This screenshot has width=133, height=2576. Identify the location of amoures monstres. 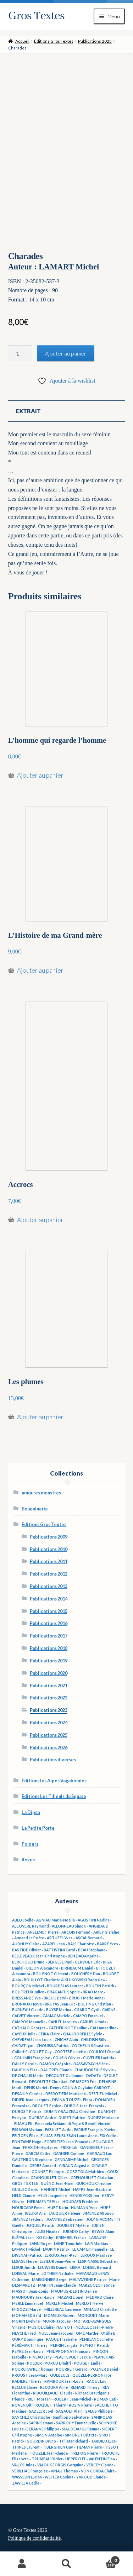
(41, 1492).